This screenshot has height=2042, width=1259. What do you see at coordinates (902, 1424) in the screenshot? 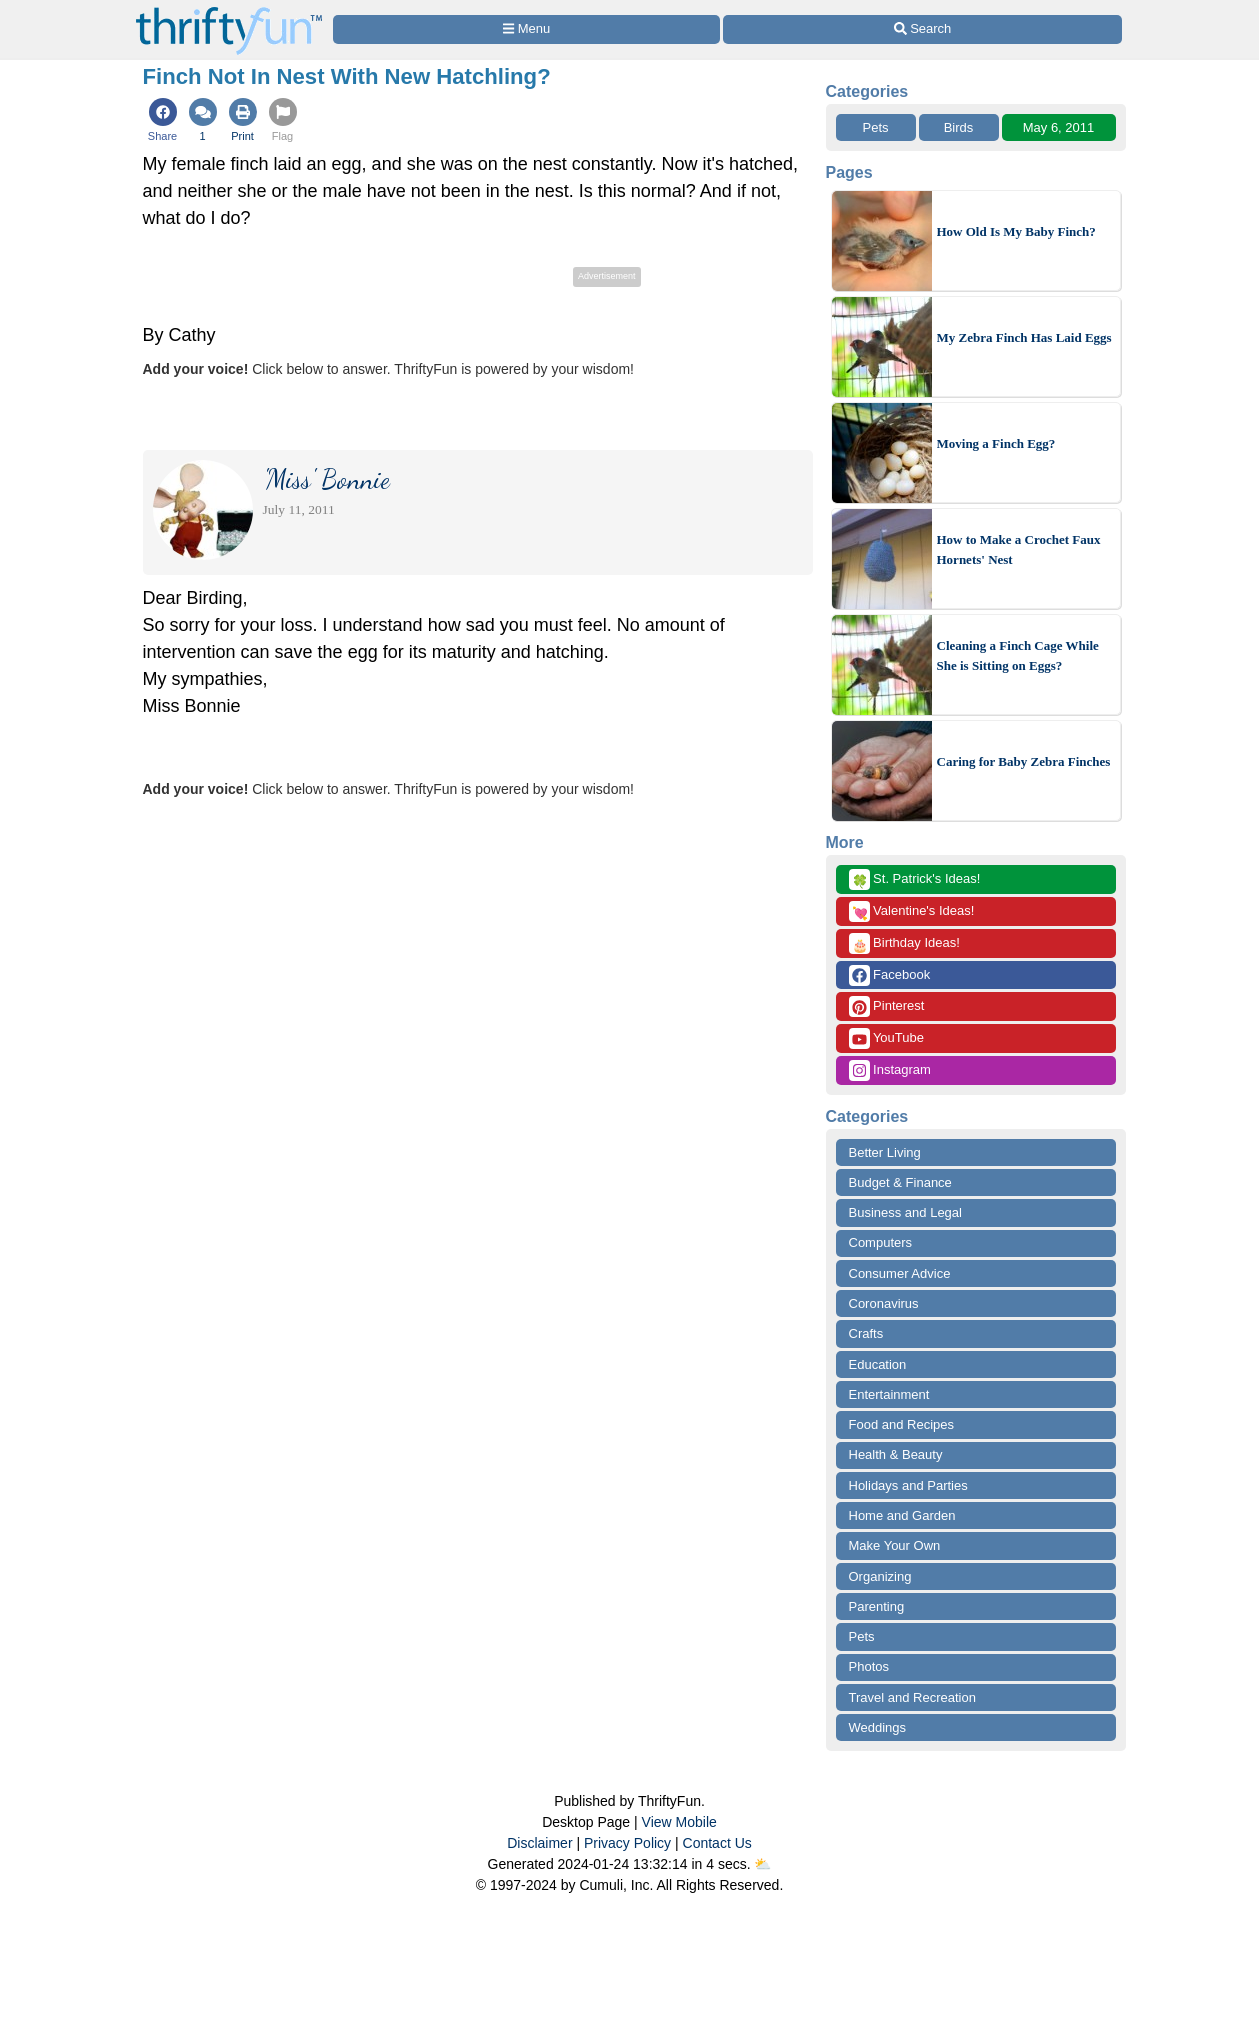
I see `Food and Recipes` at bounding box center [902, 1424].